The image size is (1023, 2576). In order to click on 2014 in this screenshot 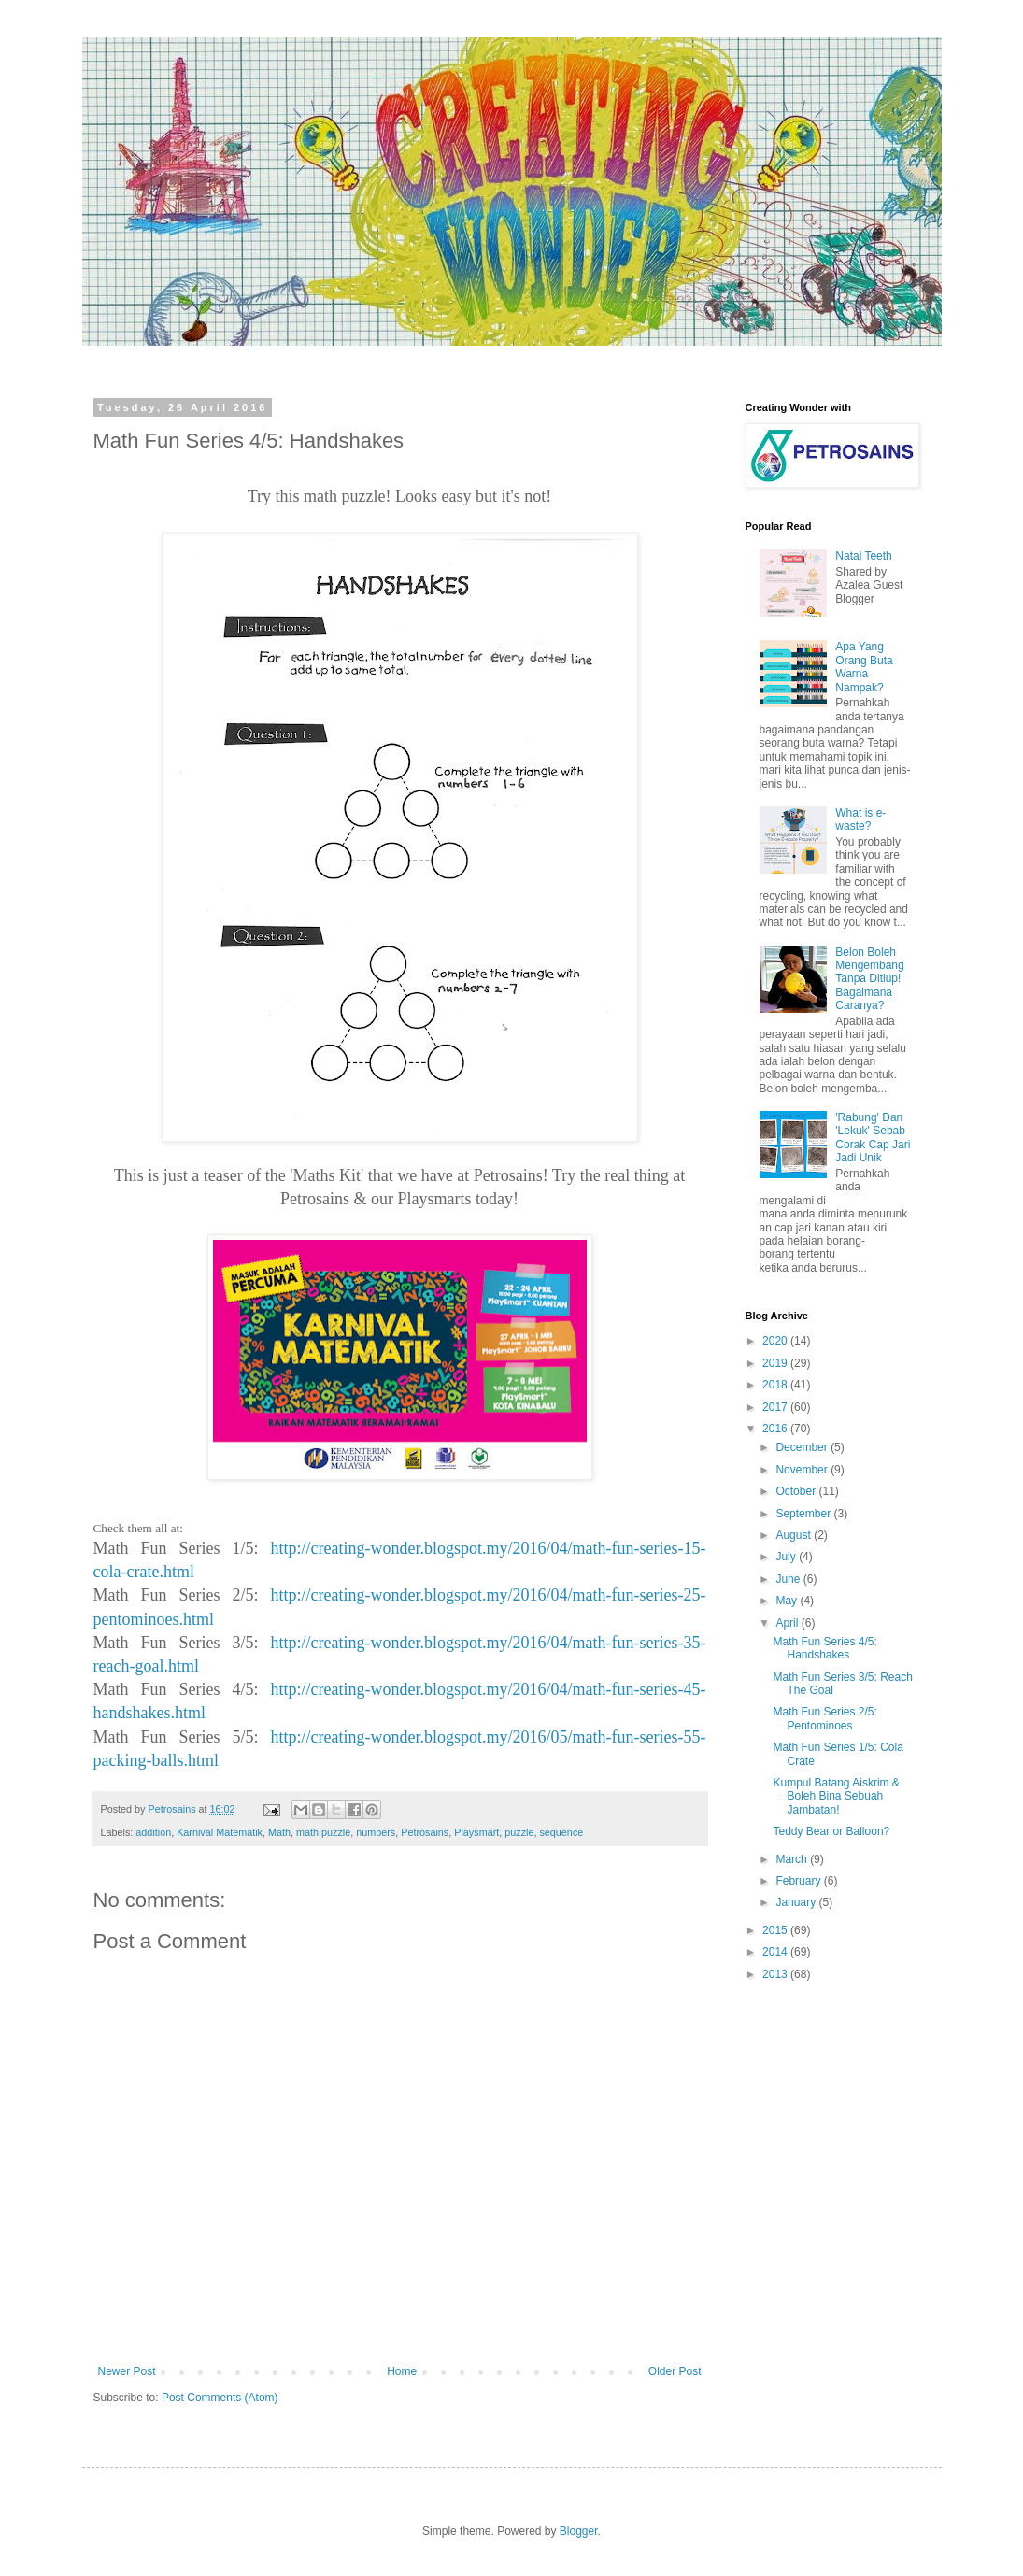, I will do `click(776, 1951)`.